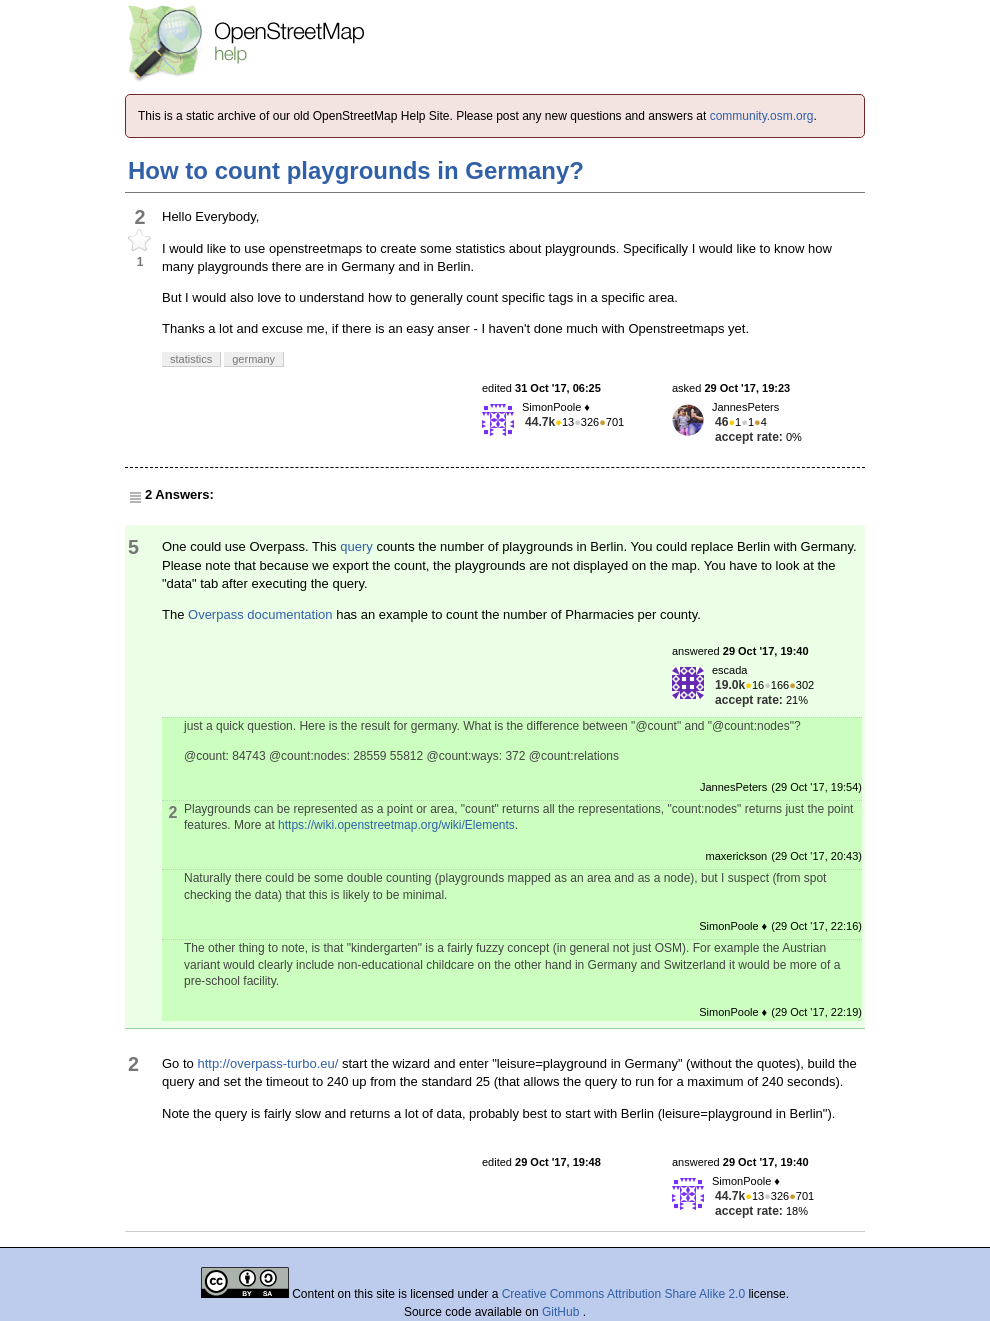 Image resolution: width=990 pixels, height=1321 pixels. What do you see at coordinates (260, 614) in the screenshot?
I see `Overpass documentation` at bounding box center [260, 614].